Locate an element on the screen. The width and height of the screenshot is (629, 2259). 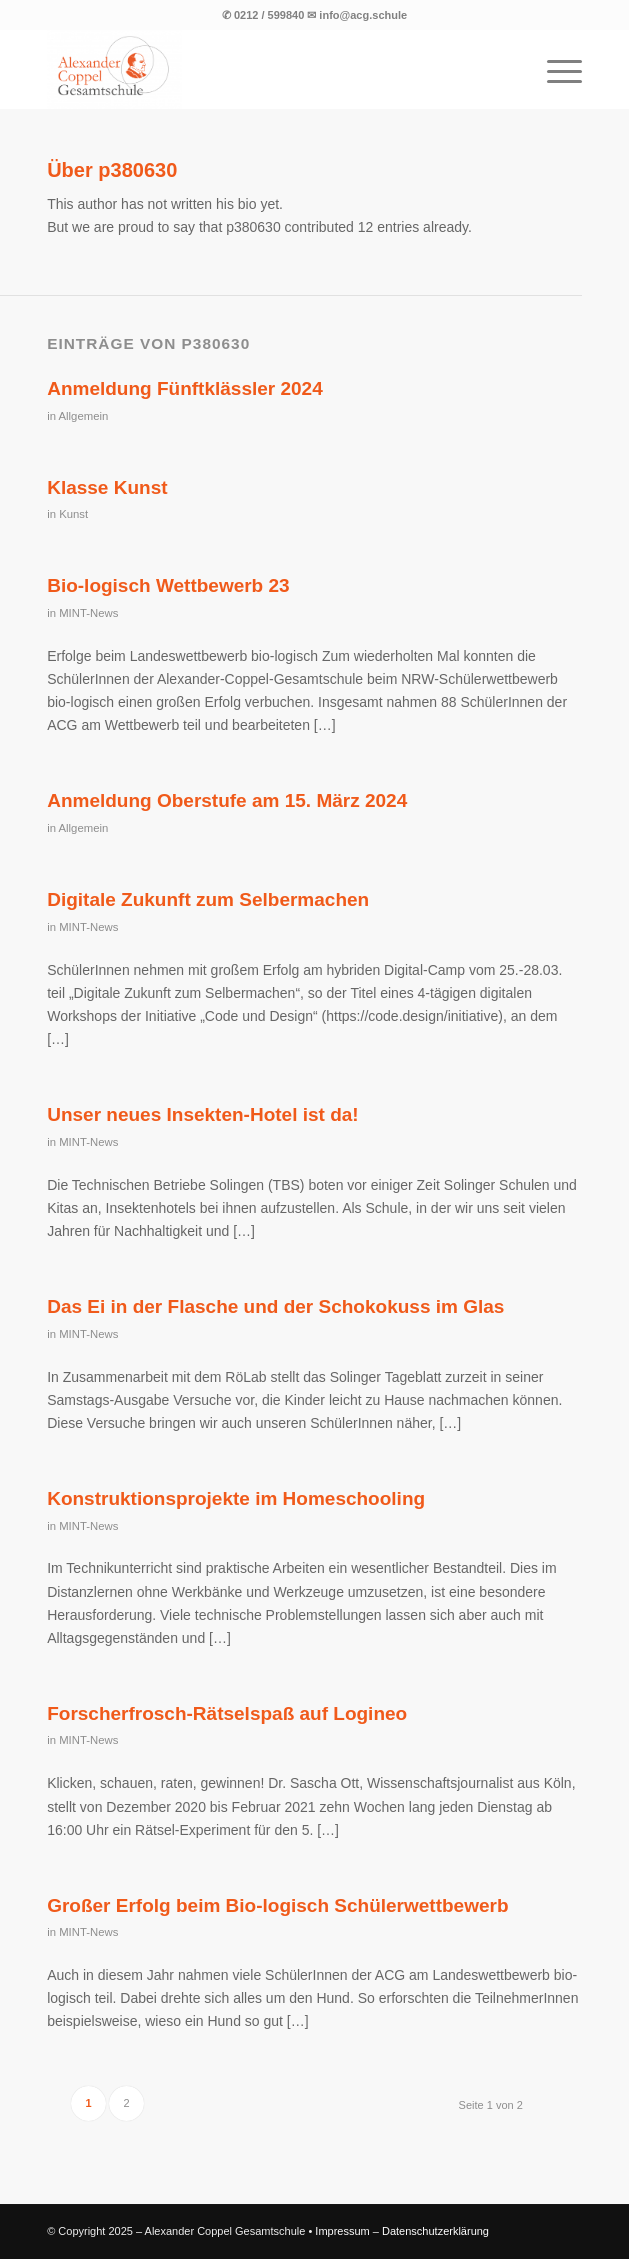
Datenschutzerklärung is located at coordinates (435, 2231).